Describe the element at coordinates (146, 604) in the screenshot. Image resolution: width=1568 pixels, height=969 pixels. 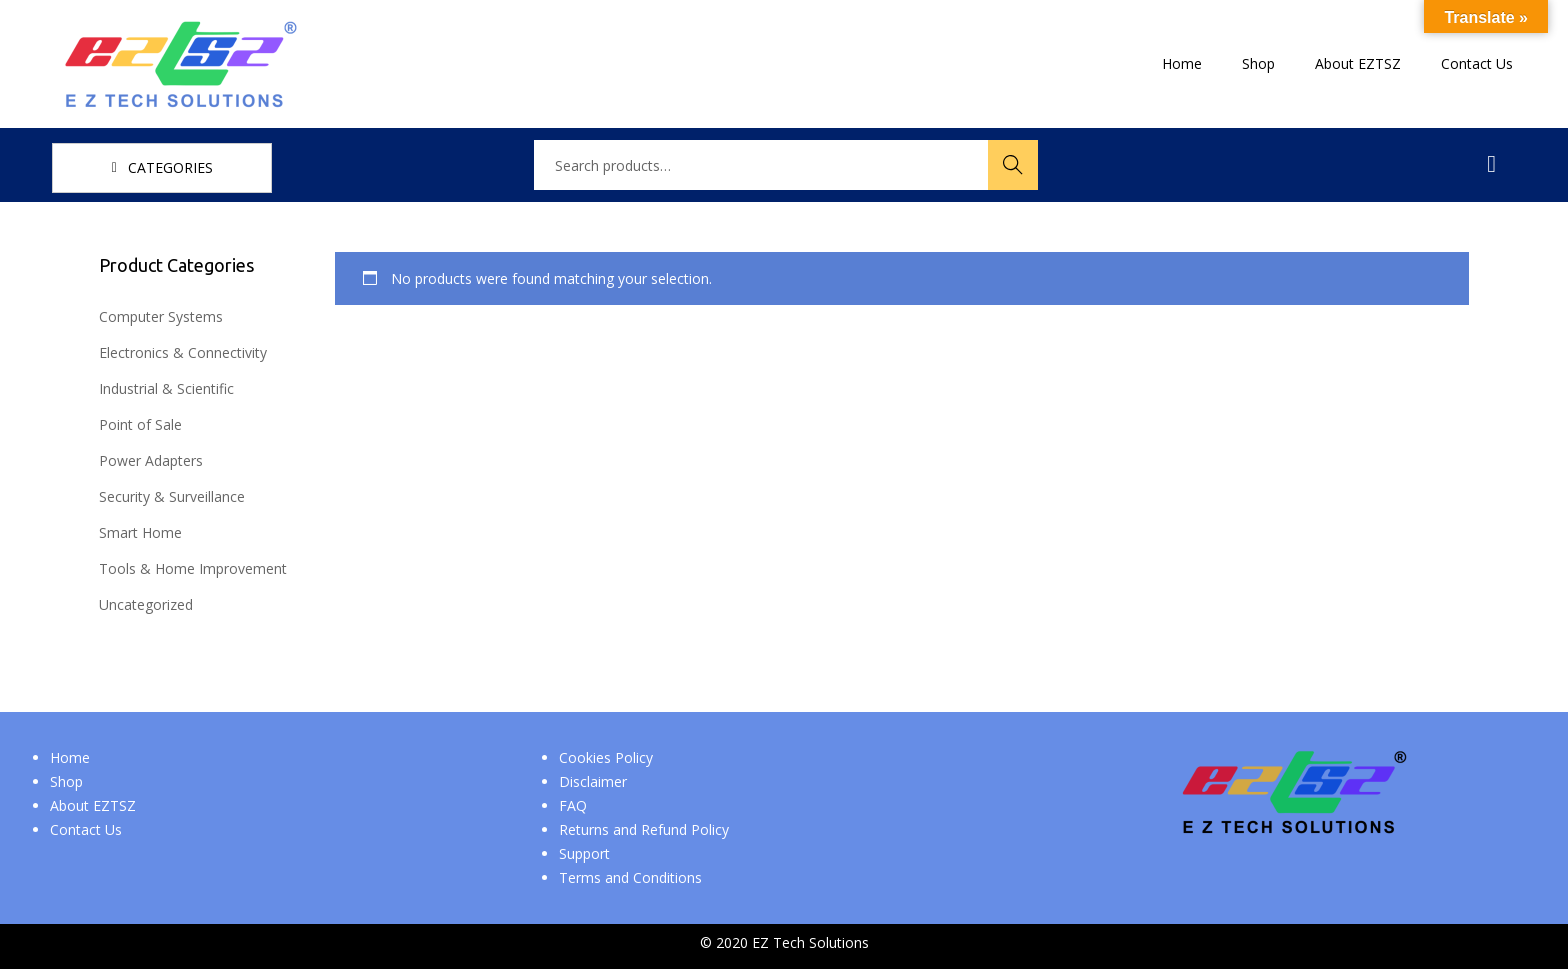
I see `Uncategorized` at that location.